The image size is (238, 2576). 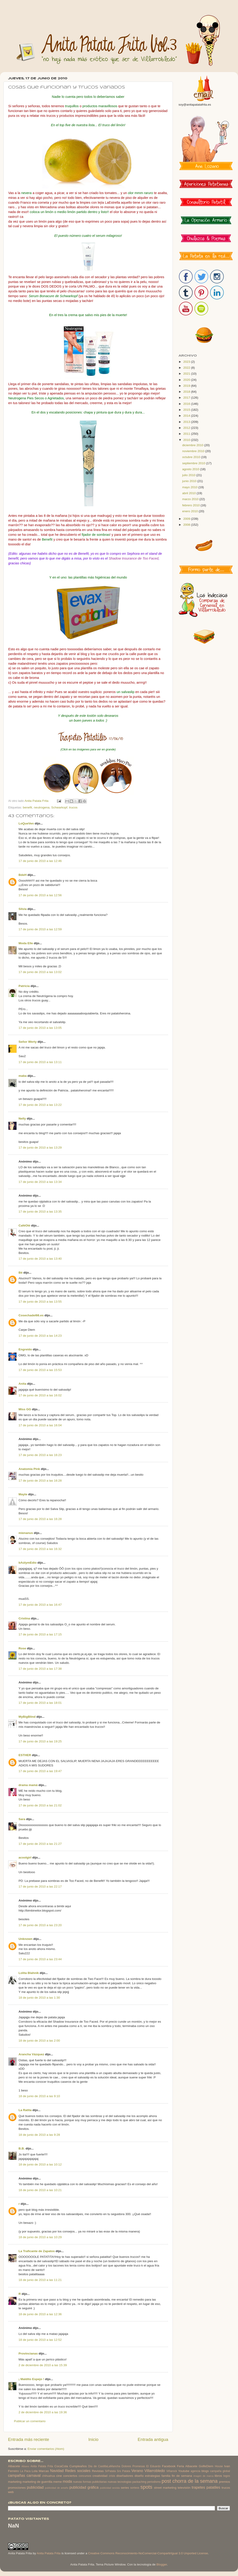 What do you see at coordinates (193, 451) in the screenshot?
I see `noviembre 2010` at bounding box center [193, 451].